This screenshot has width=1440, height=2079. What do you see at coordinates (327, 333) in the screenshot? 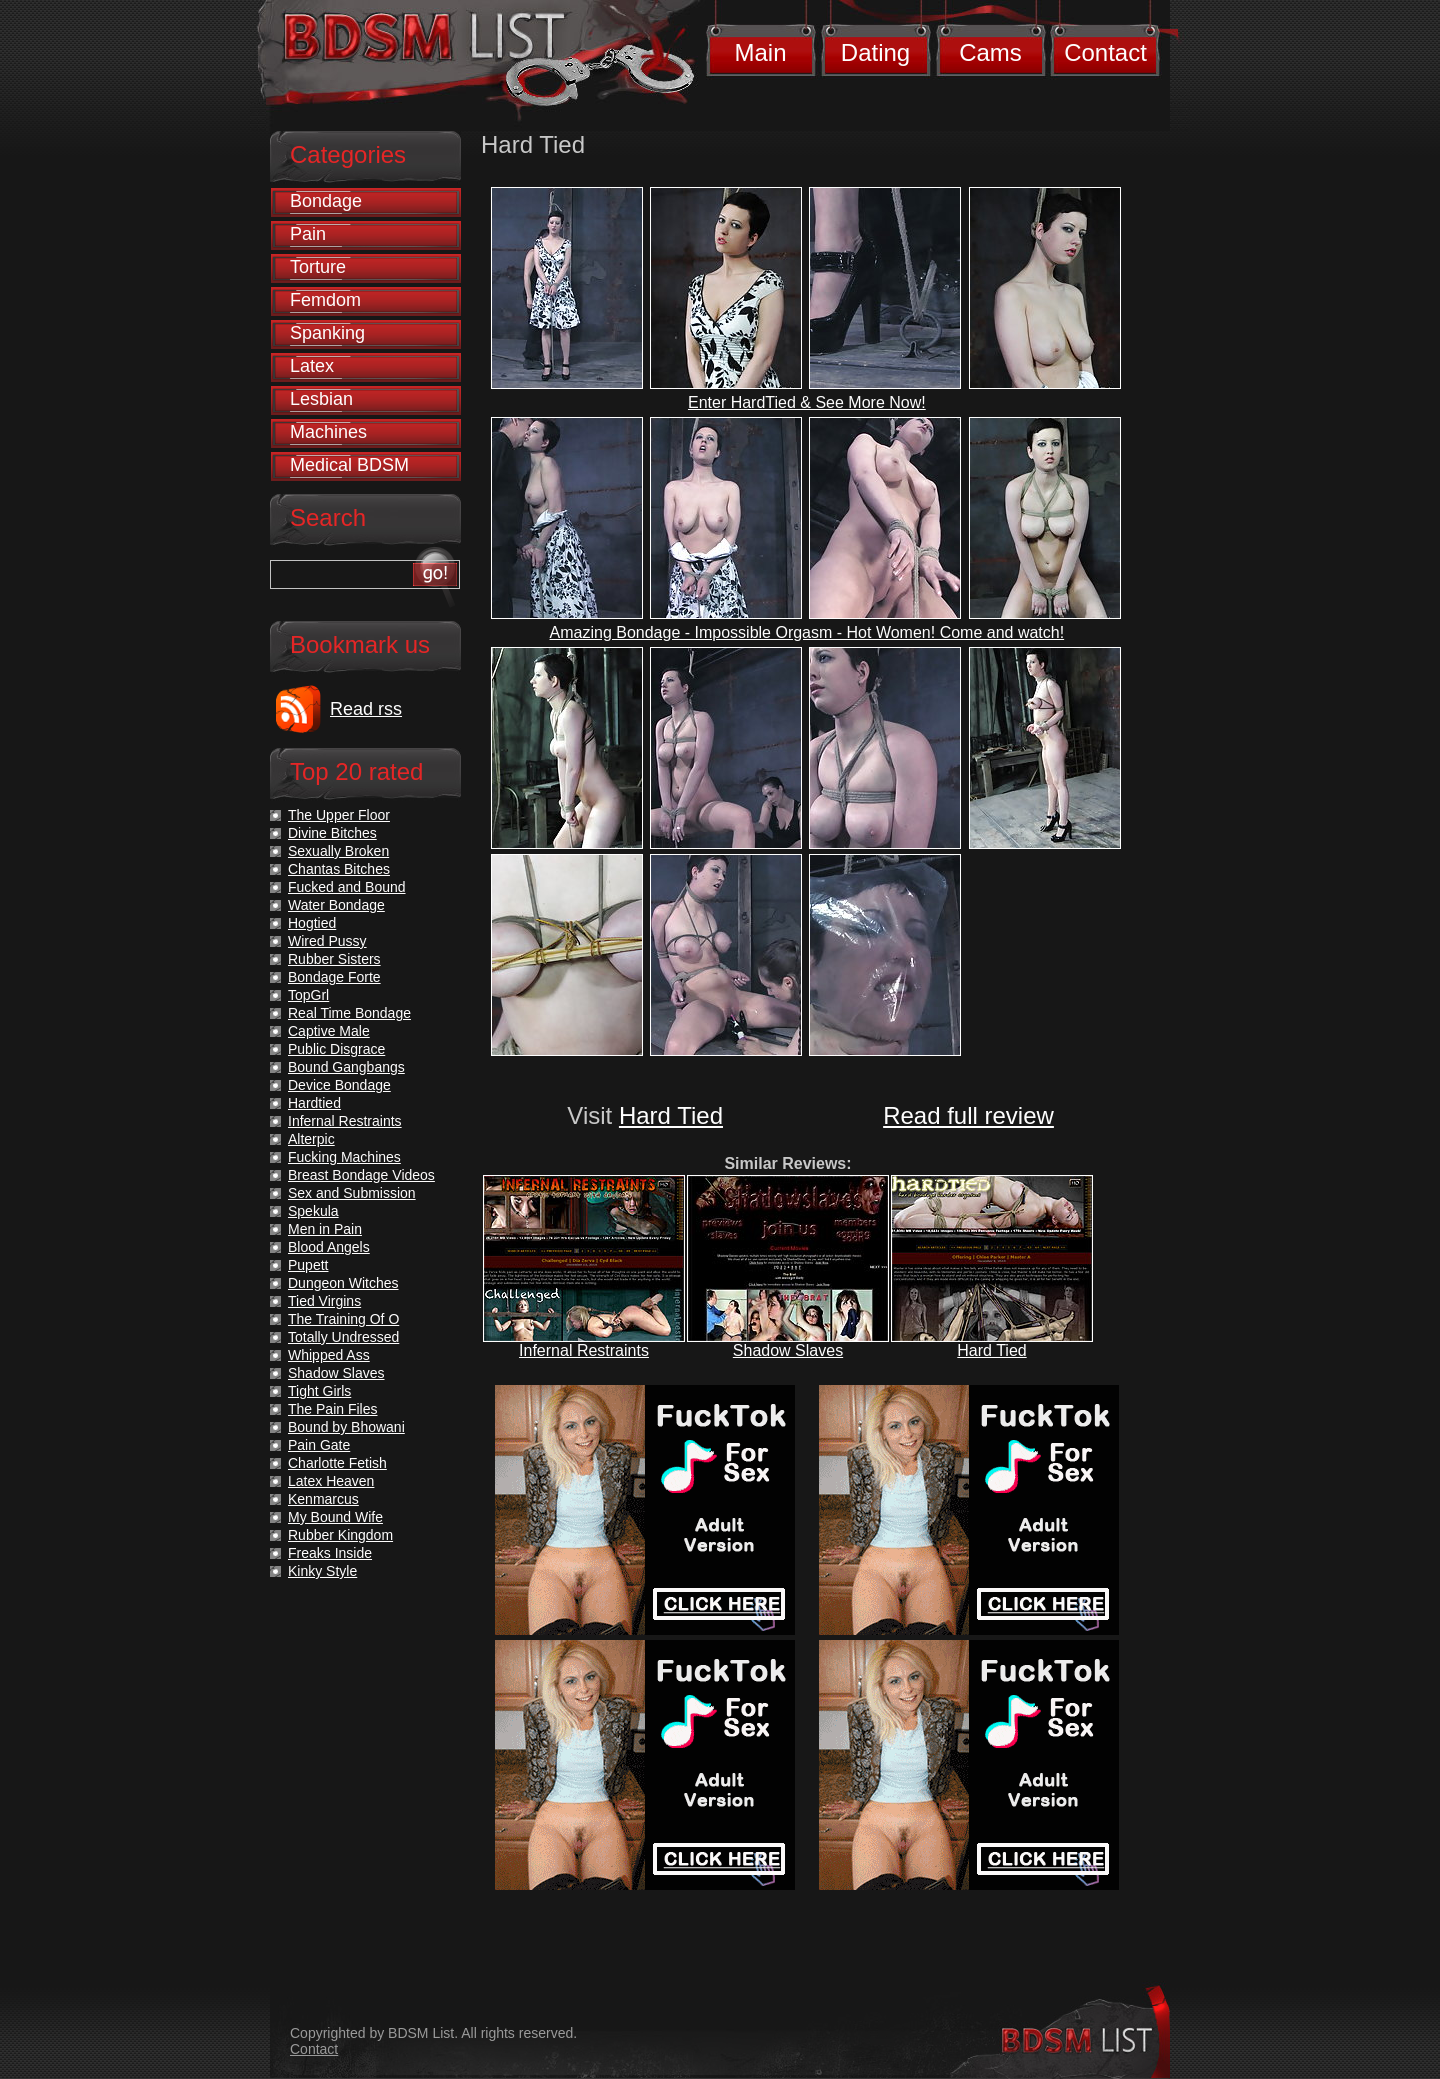
I see `Spanking` at bounding box center [327, 333].